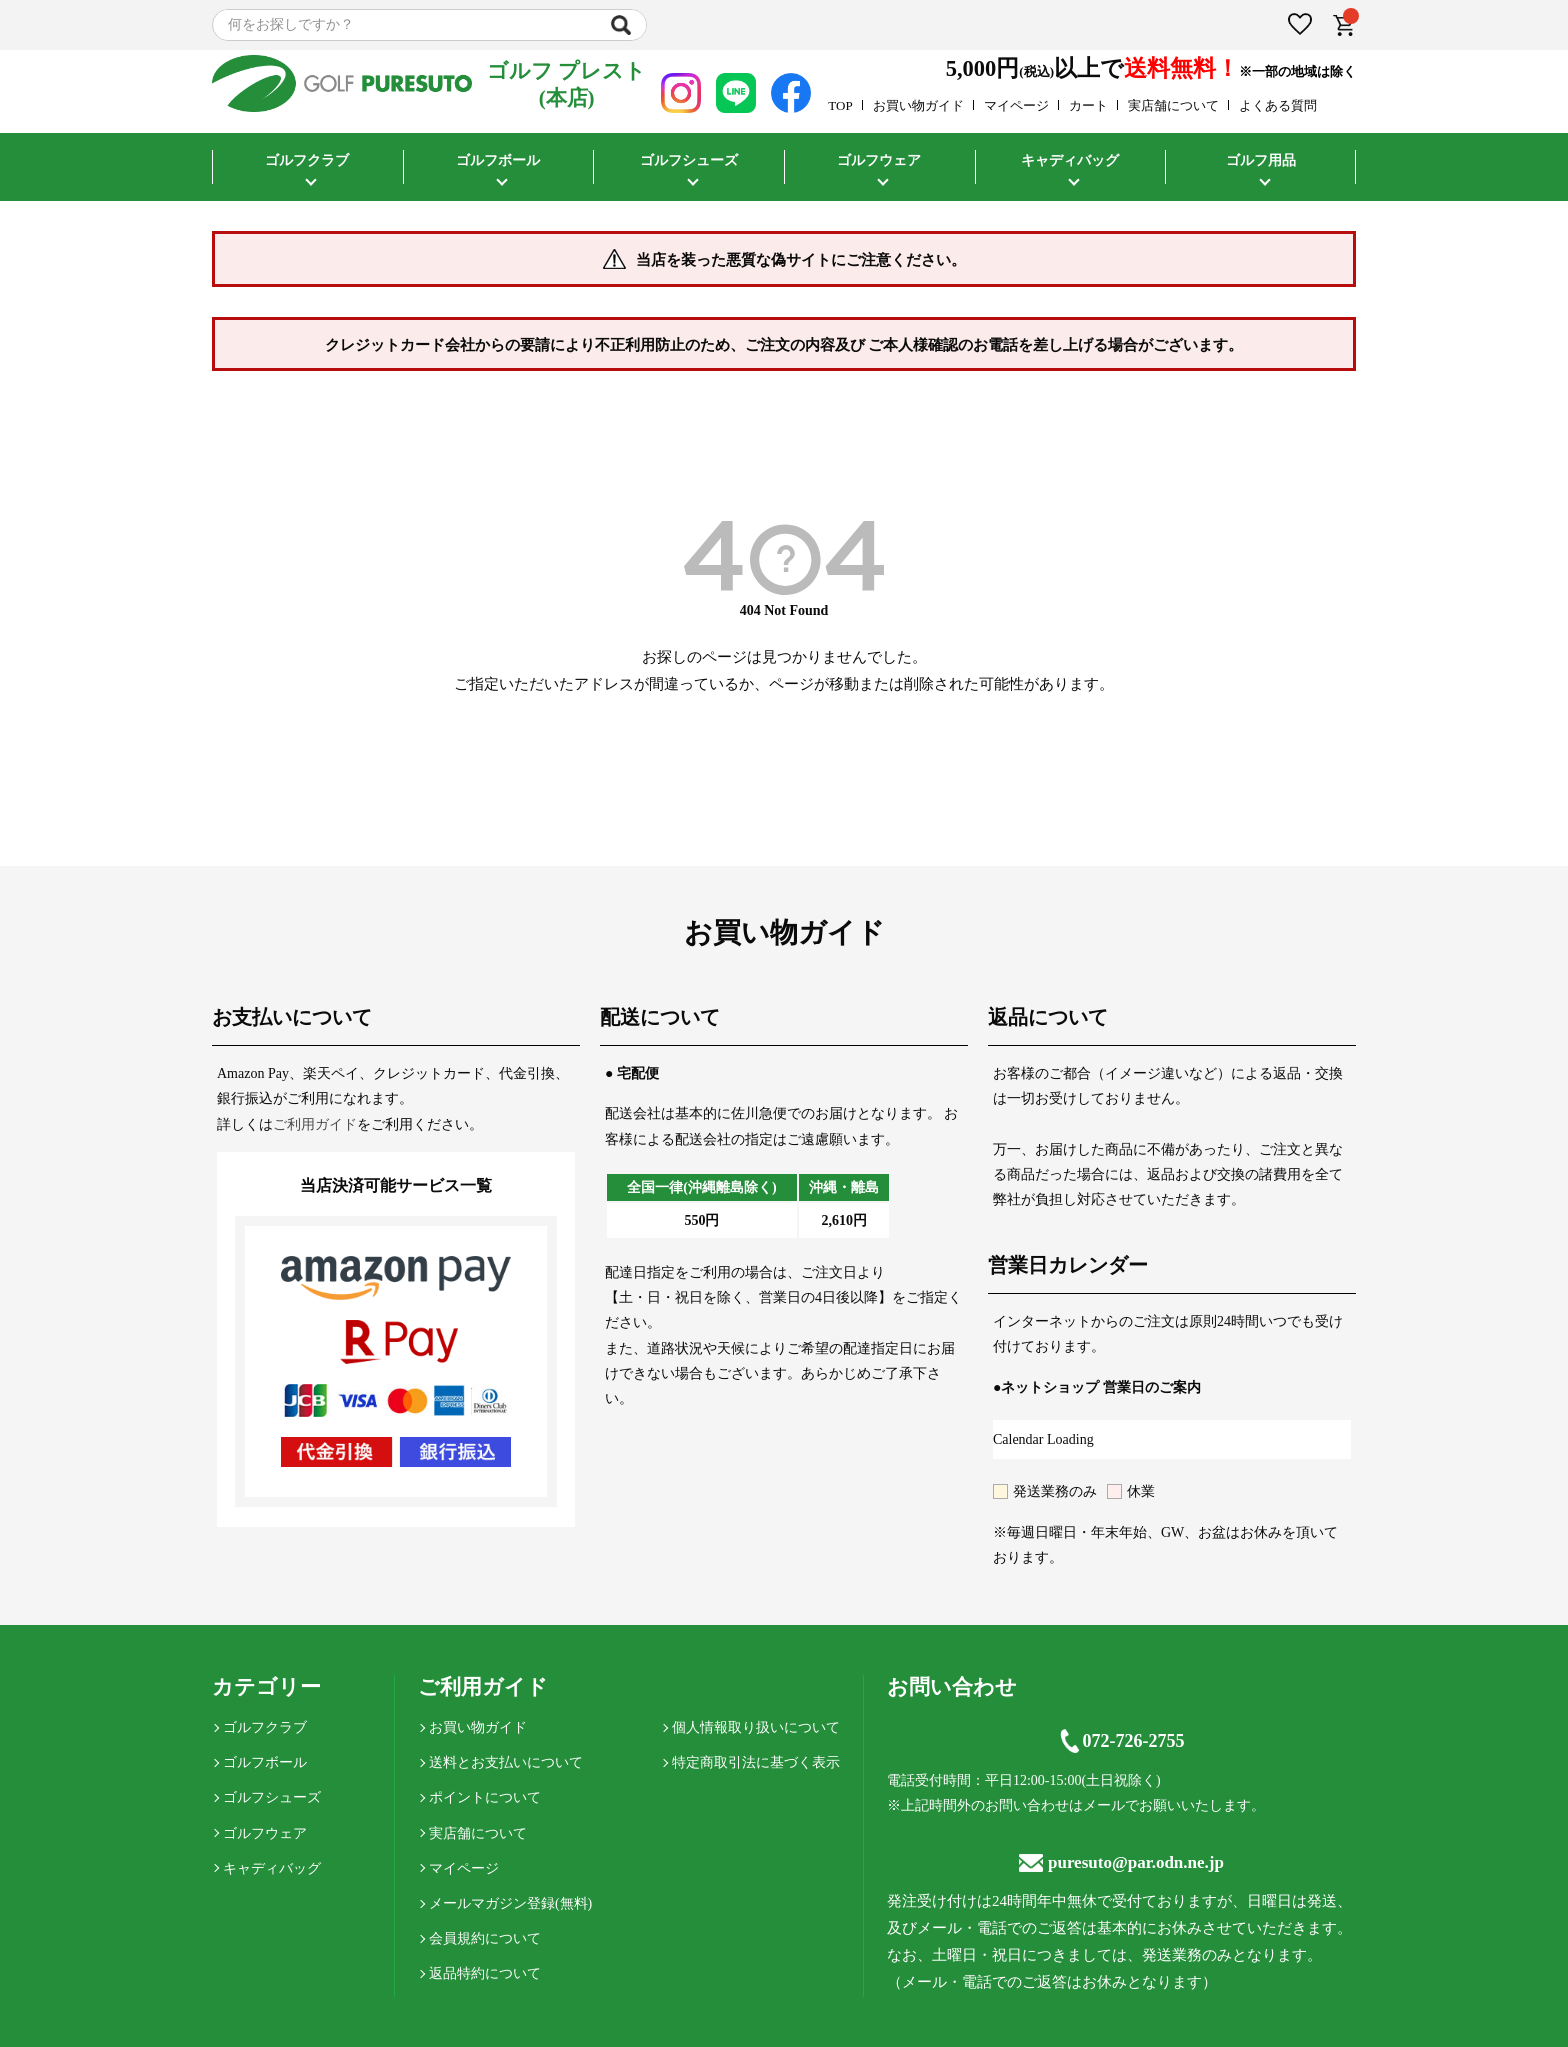  What do you see at coordinates (315, 1124) in the screenshot?
I see `ご利用ガイド` at bounding box center [315, 1124].